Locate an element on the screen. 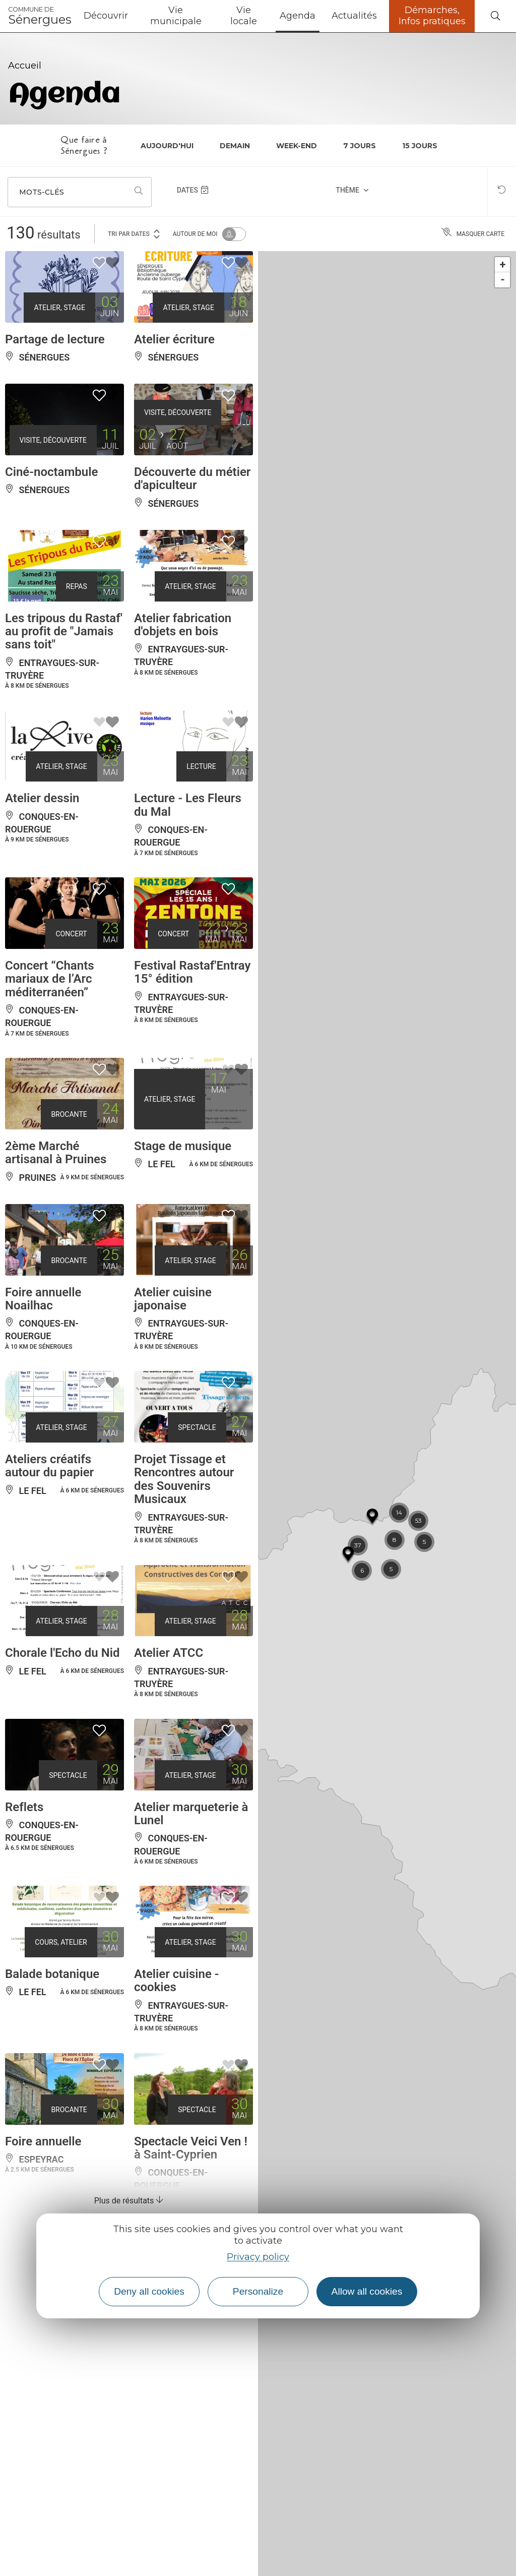  Atelier fabrication d'objets en bois is located at coordinates (182, 624).